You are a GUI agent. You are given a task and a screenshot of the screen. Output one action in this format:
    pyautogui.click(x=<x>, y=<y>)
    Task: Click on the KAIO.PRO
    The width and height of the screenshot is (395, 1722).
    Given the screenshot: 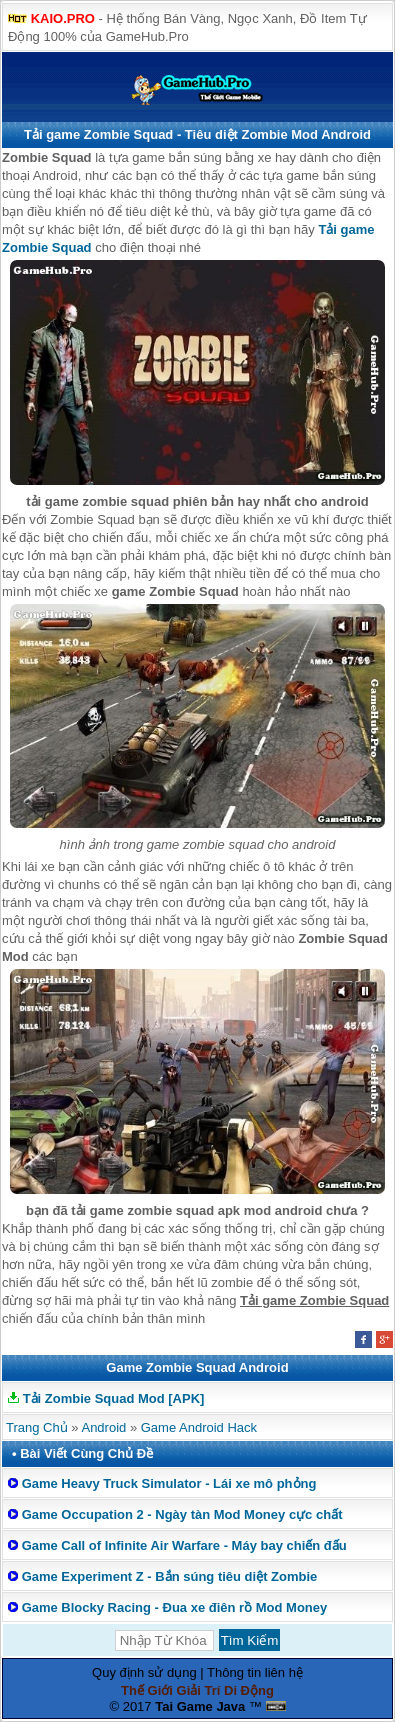 What is the action you would take?
    pyautogui.click(x=63, y=18)
    